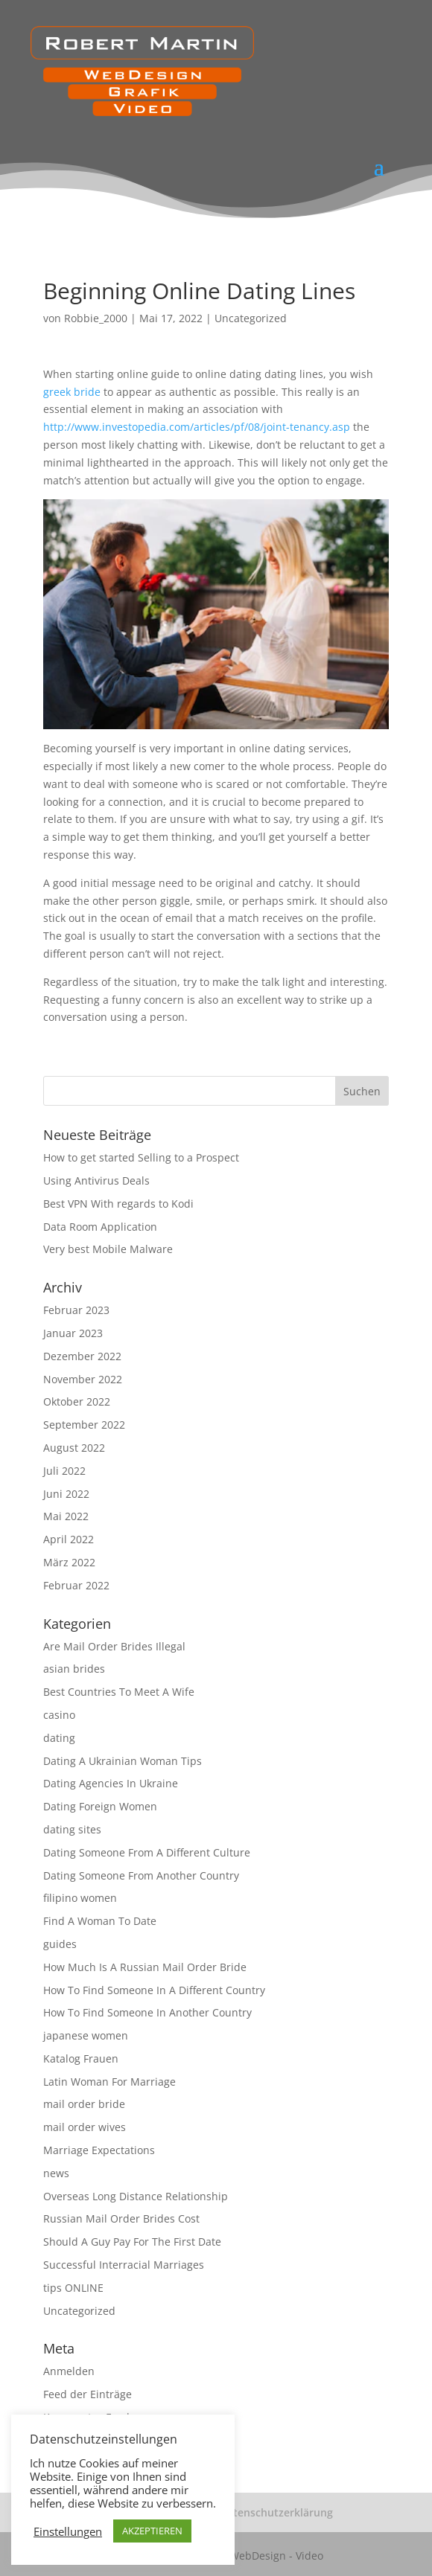 The image size is (432, 2576). What do you see at coordinates (69, 2371) in the screenshot?
I see `Anmelden` at bounding box center [69, 2371].